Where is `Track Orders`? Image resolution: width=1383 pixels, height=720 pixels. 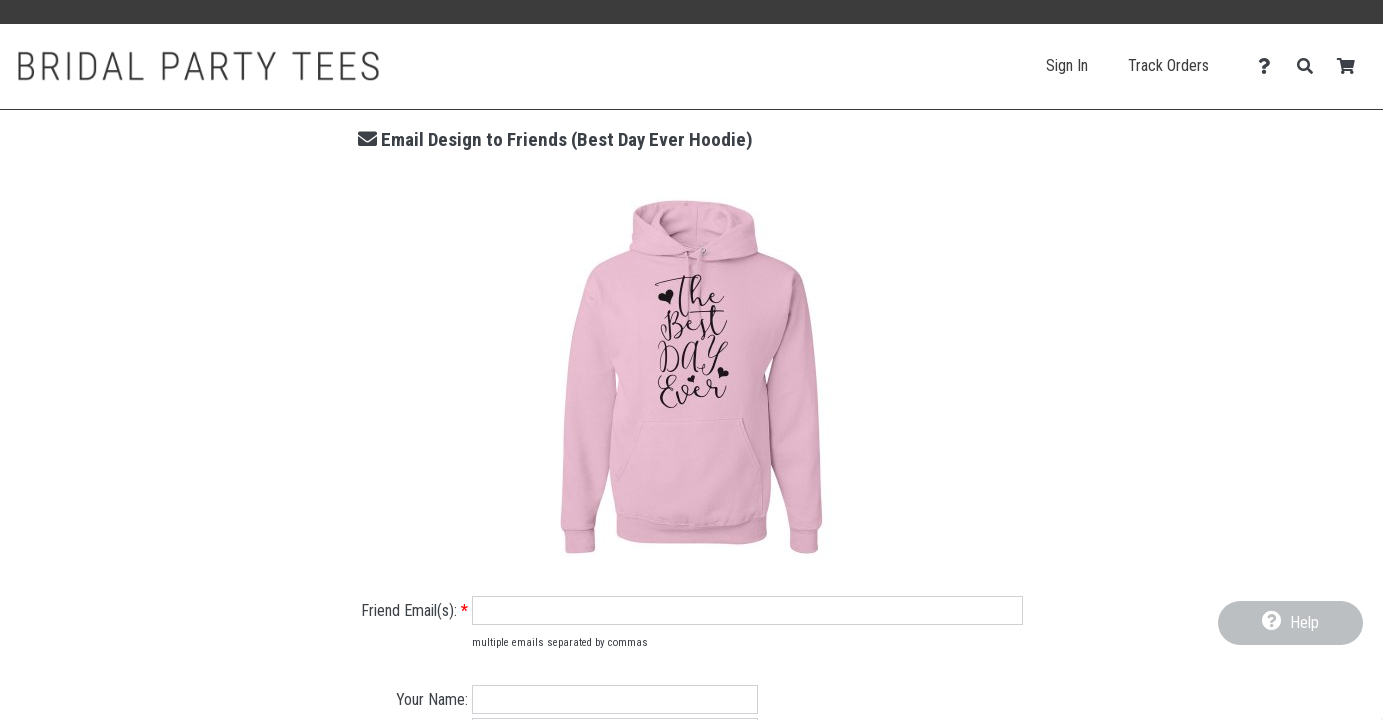
Track Orders is located at coordinates (1168, 65).